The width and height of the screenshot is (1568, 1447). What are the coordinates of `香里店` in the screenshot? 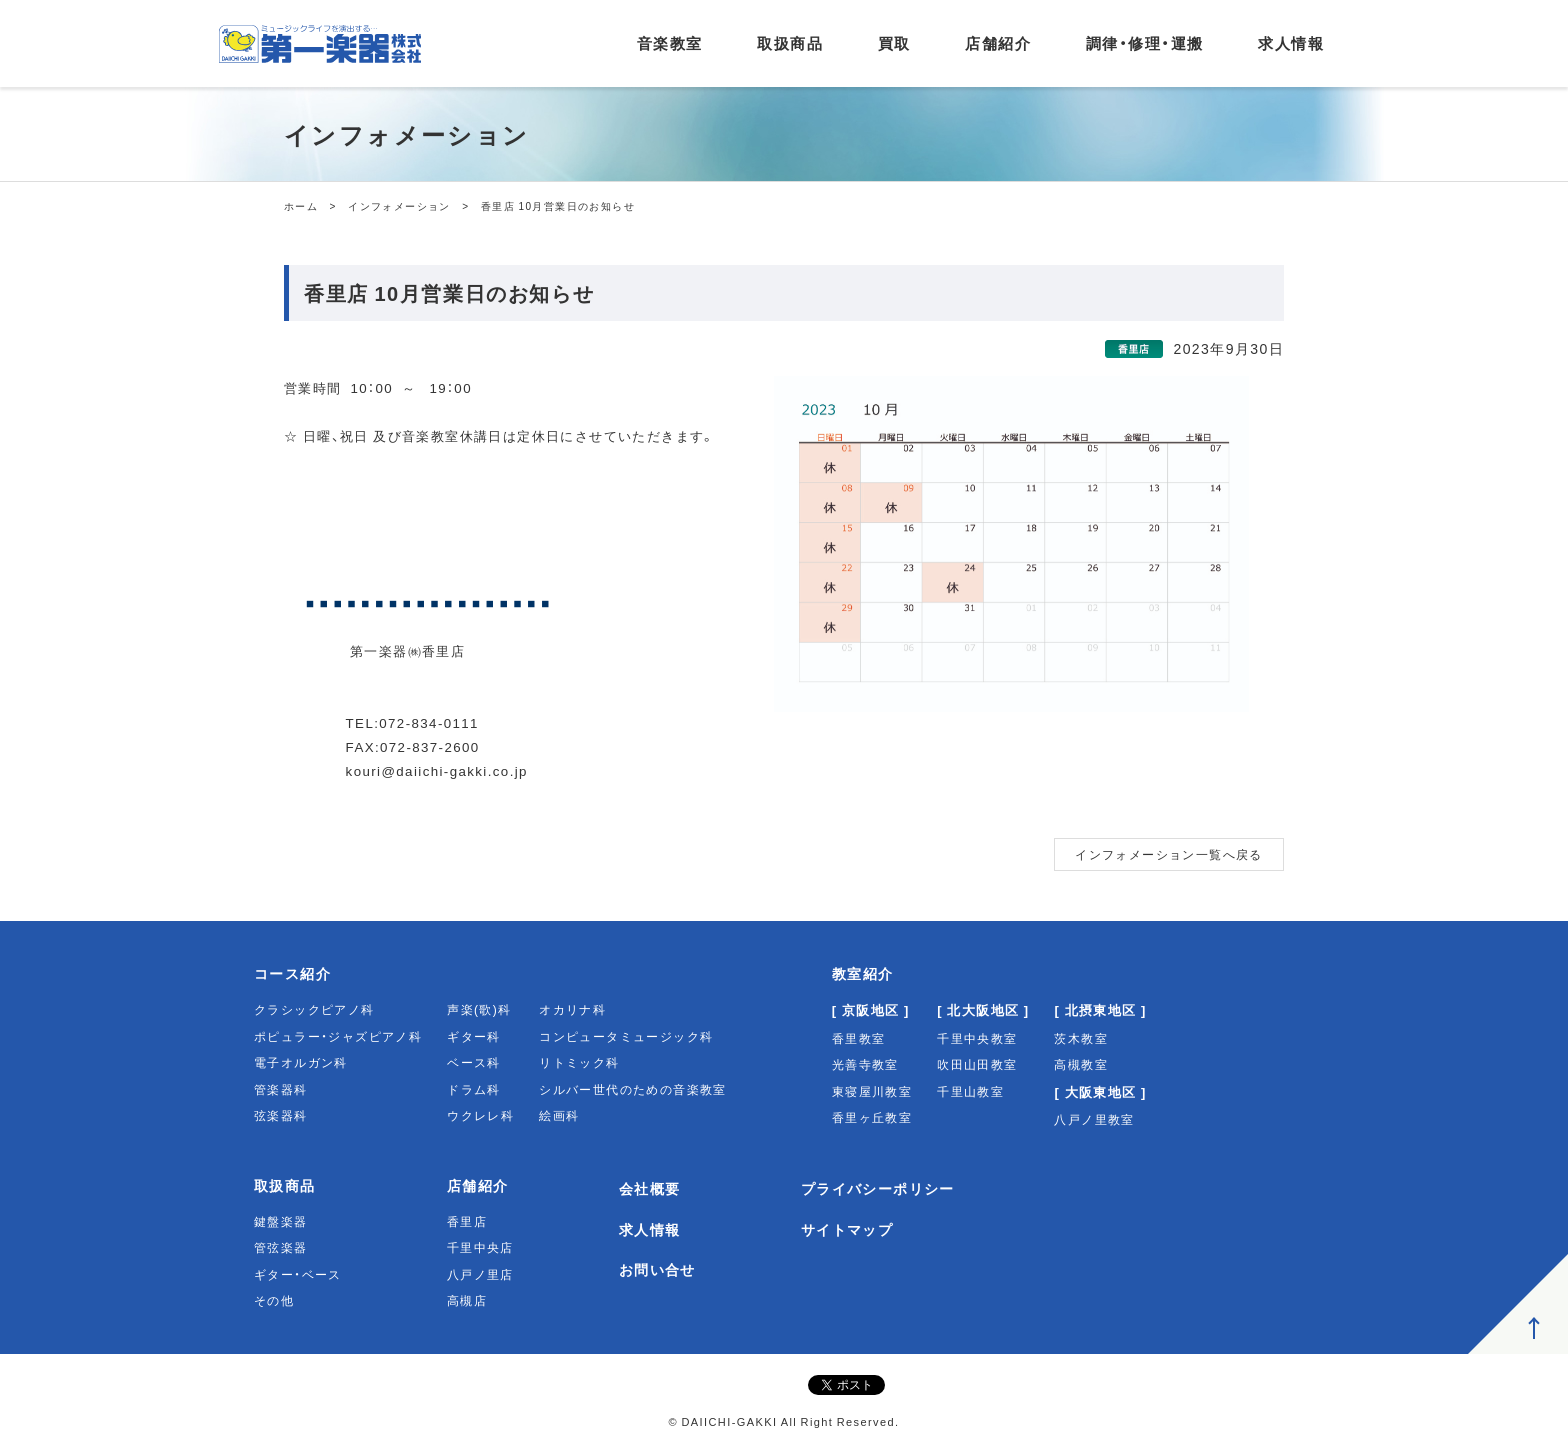 It's located at (467, 1221).